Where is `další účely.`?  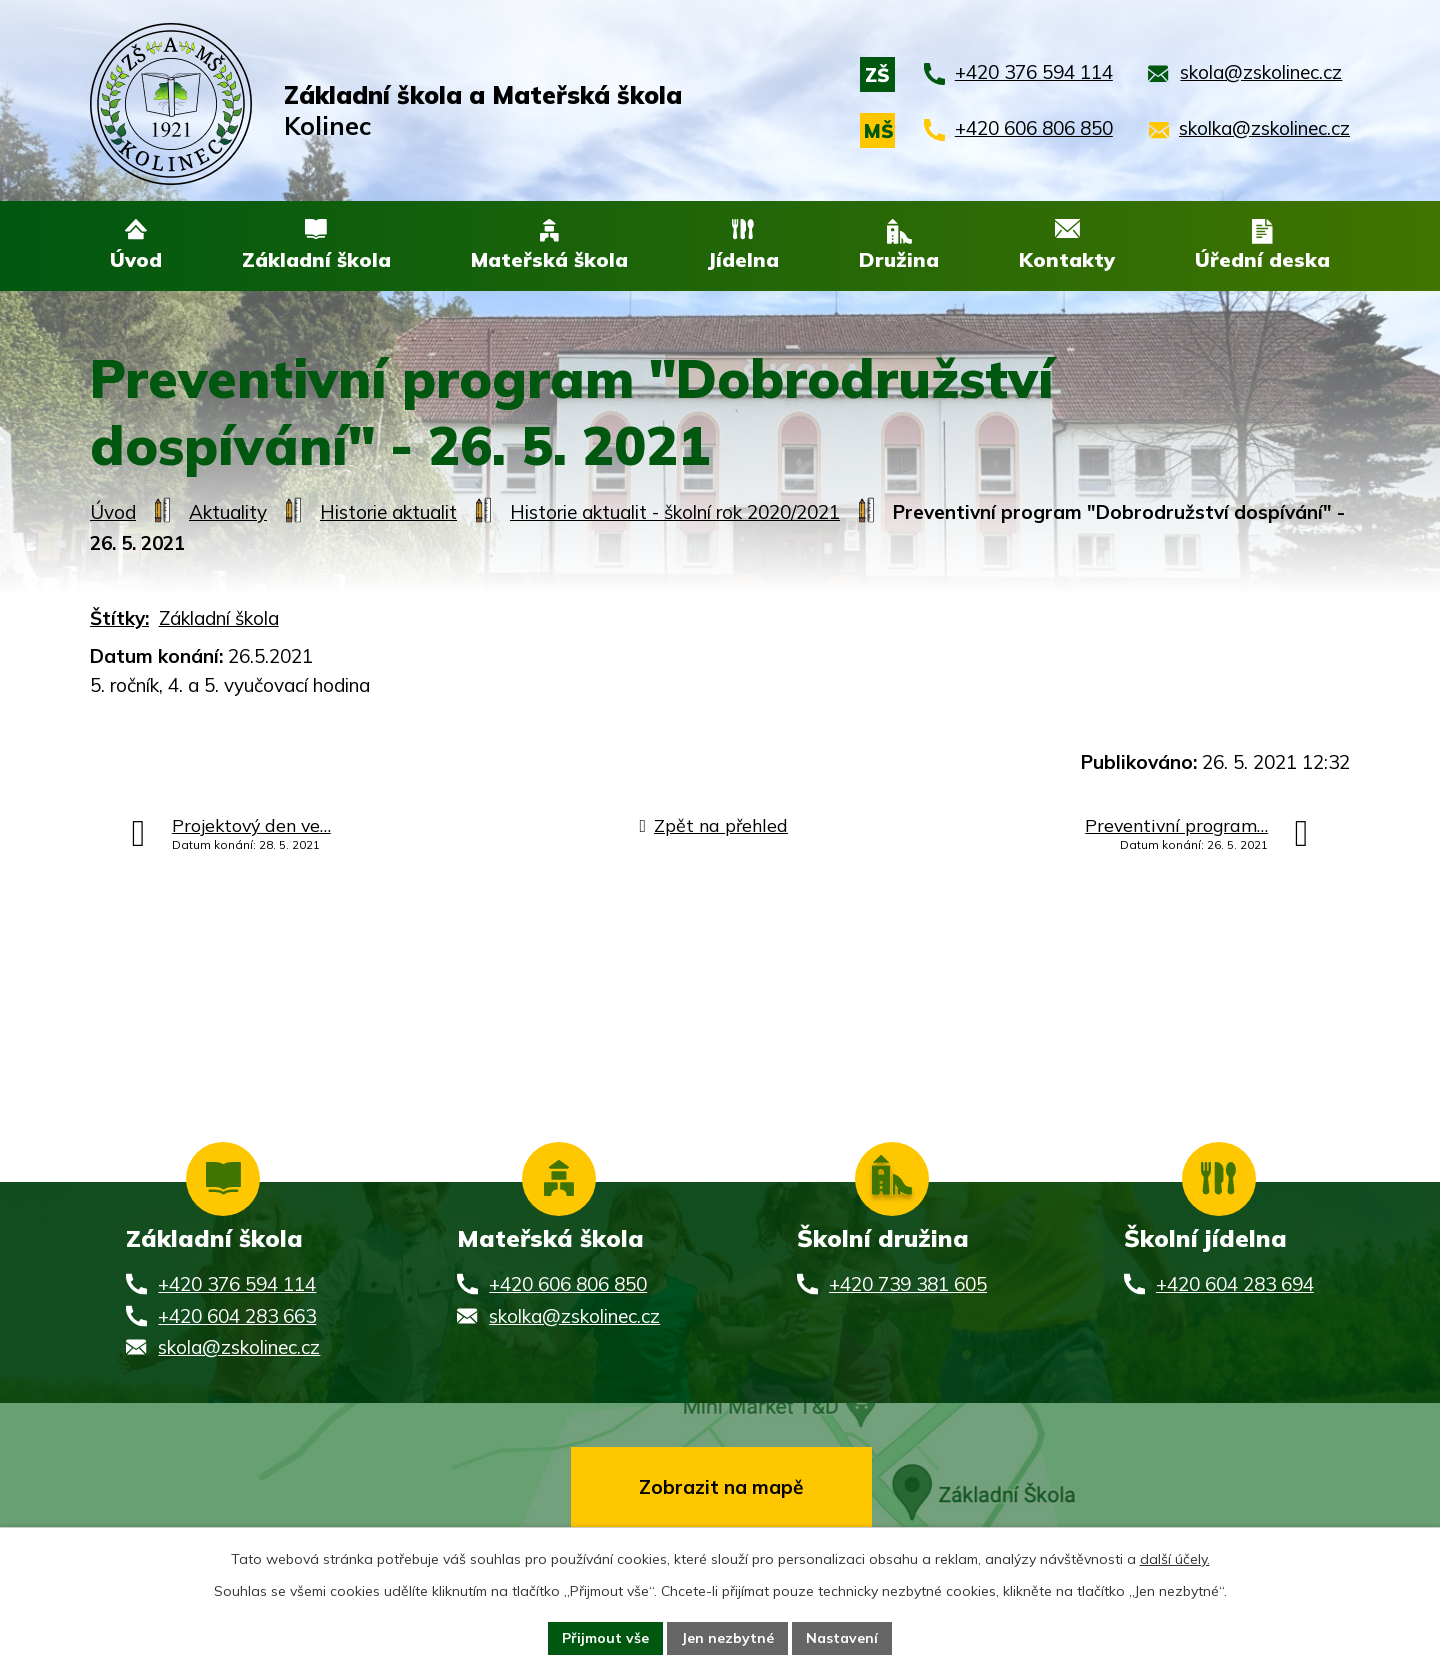 další účely. is located at coordinates (1175, 1559).